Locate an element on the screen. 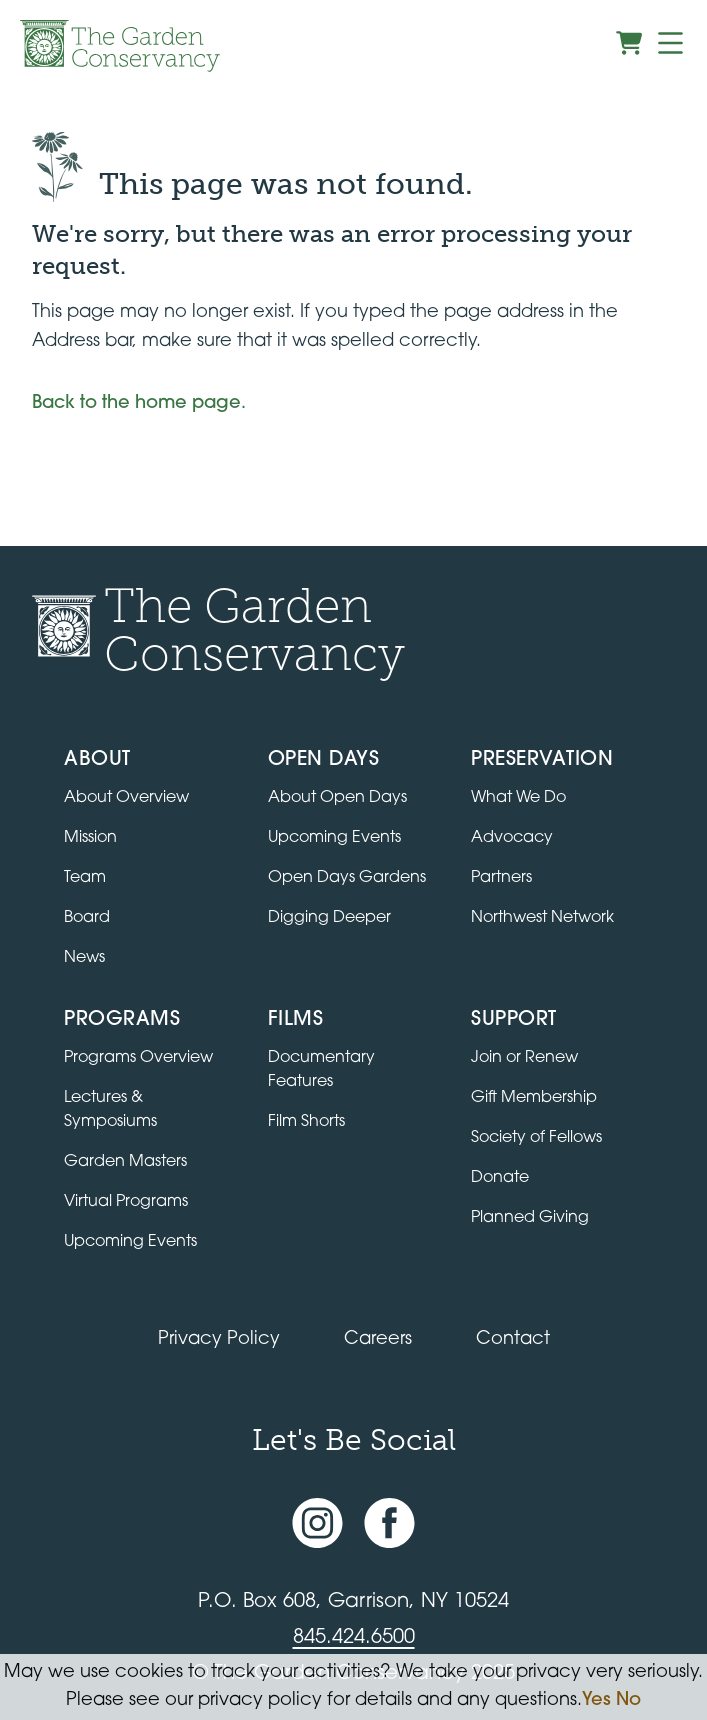 The image size is (707, 1720). Join or Renew is located at coordinates (524, 1058).